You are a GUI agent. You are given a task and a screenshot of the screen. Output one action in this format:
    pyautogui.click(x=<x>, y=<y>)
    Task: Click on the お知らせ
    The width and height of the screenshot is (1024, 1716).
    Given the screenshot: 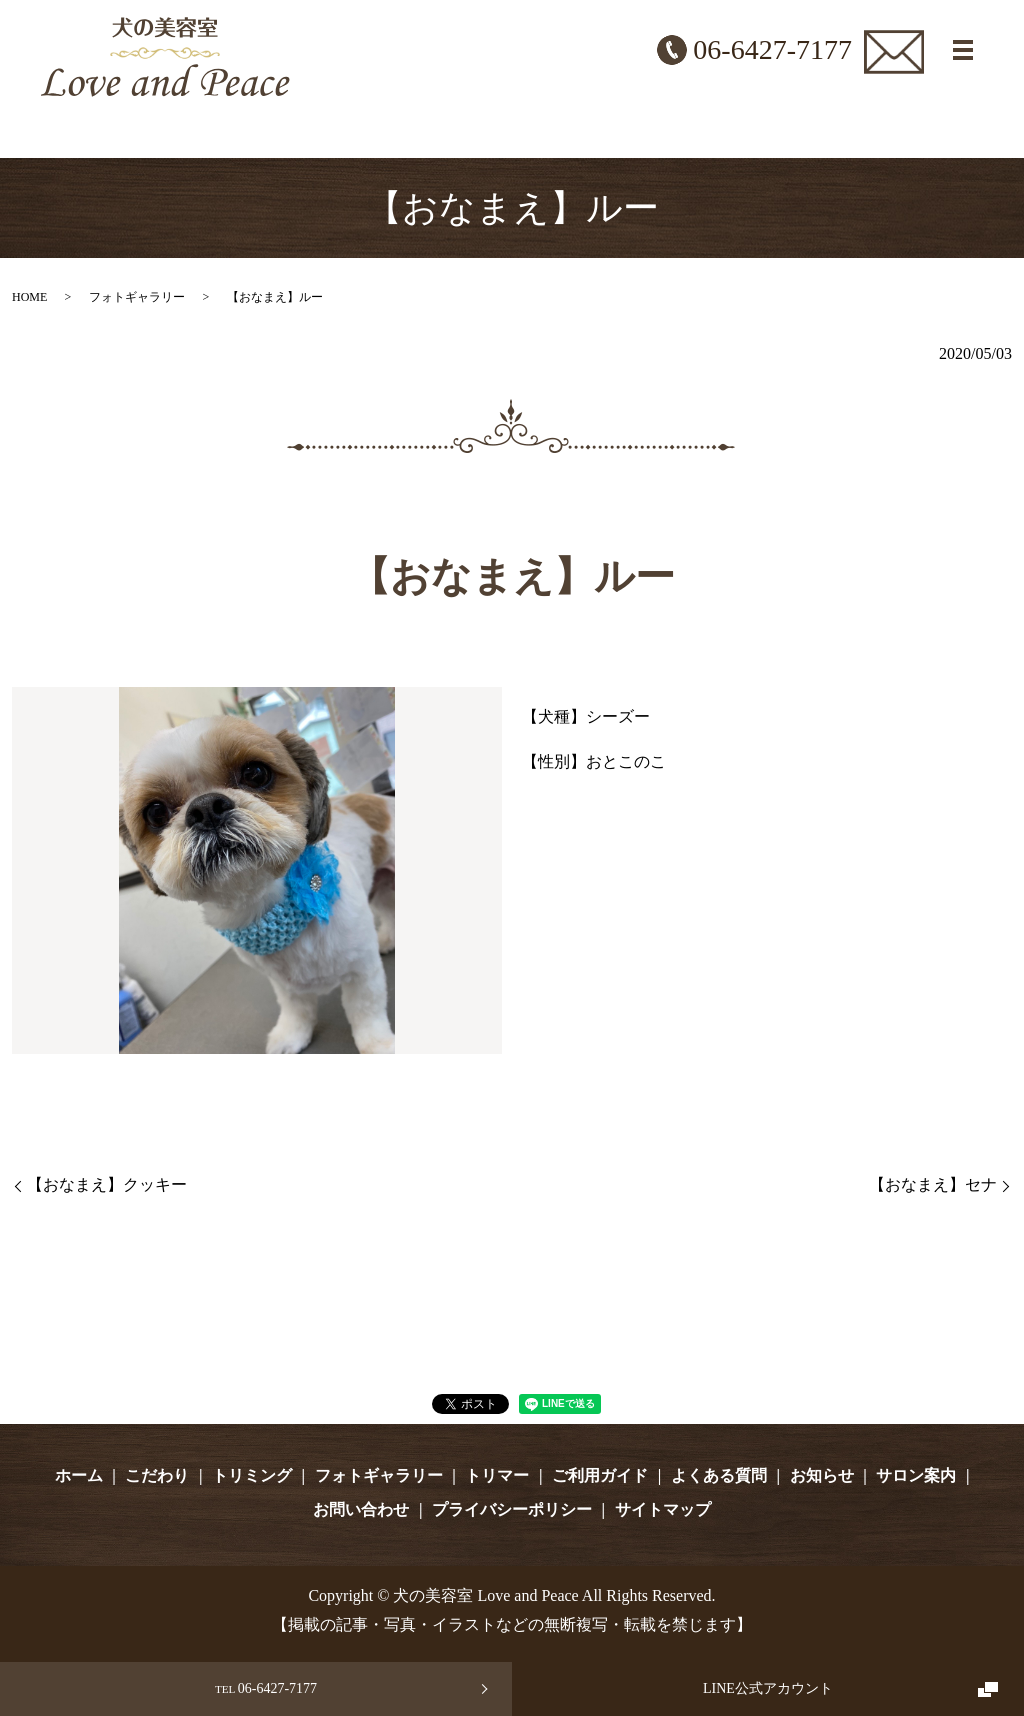 What is the action you would take?
    pyautogui.click(x=822, y=1475)
    